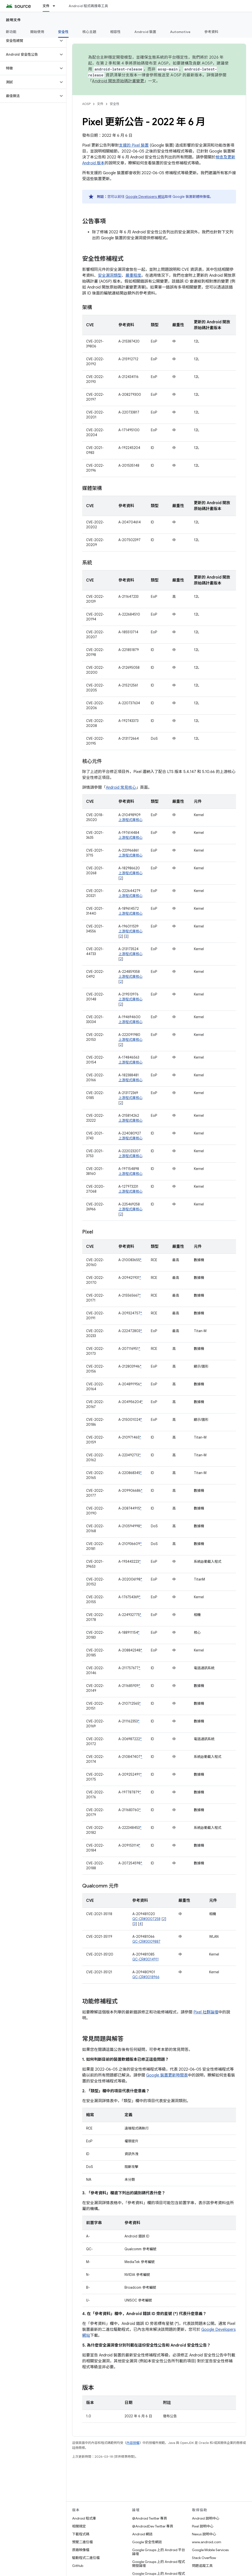 Image resolution: width=252 pixels, height=2576 pixels. Describe the element at coordinates (180, 32) in the screenshot. I see `Automotive` at that location.